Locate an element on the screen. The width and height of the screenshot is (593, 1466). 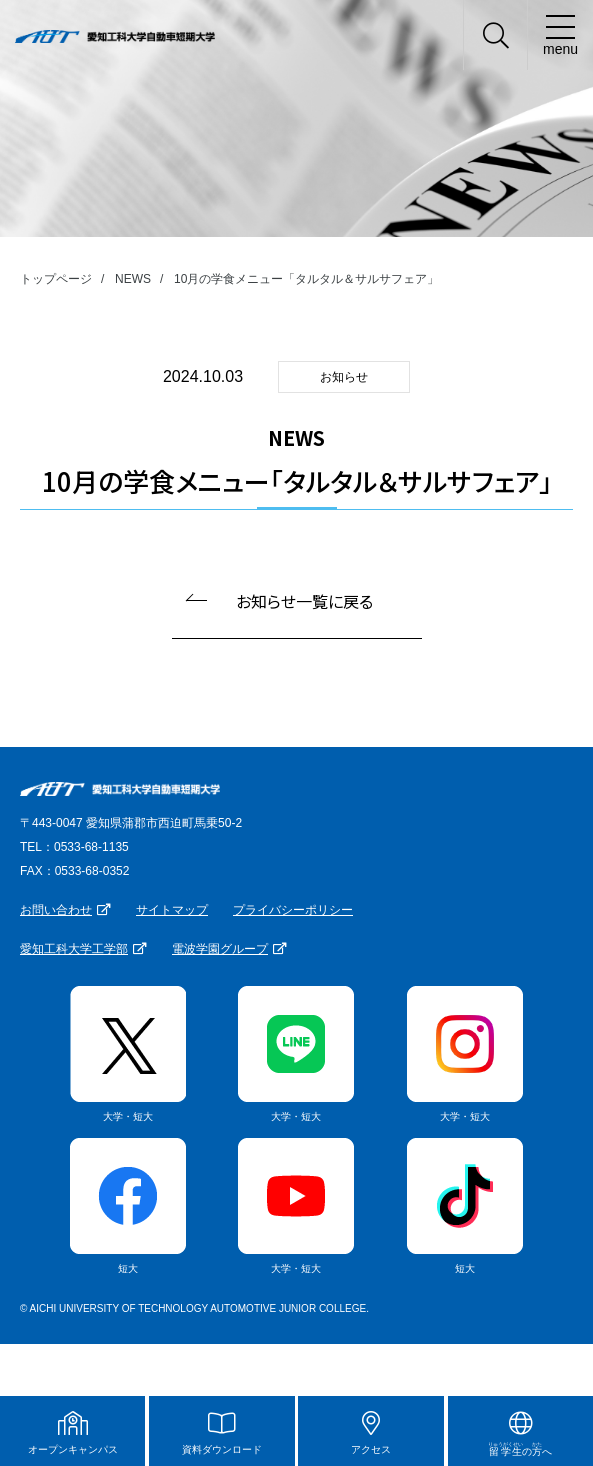
サイトマップ is located at coordinates (172, 910).